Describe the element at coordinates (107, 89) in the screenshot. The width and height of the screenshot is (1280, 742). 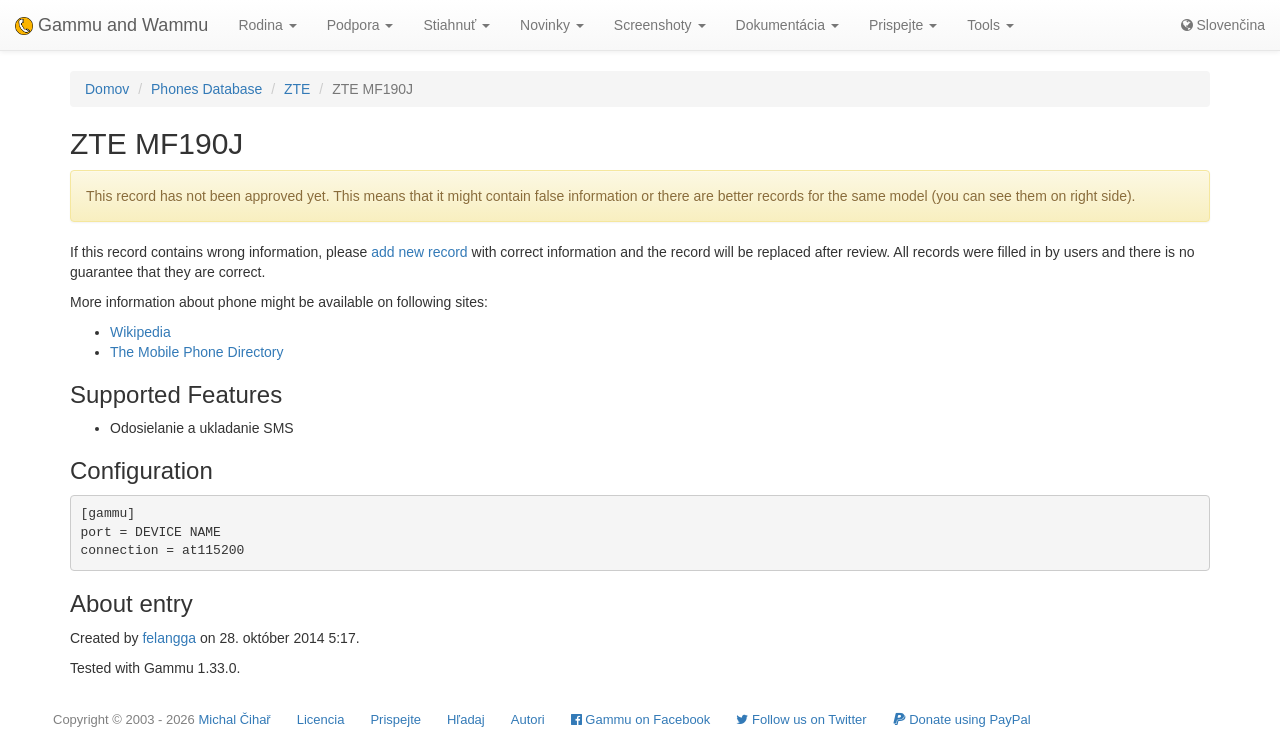
I see `Domov` at that location.